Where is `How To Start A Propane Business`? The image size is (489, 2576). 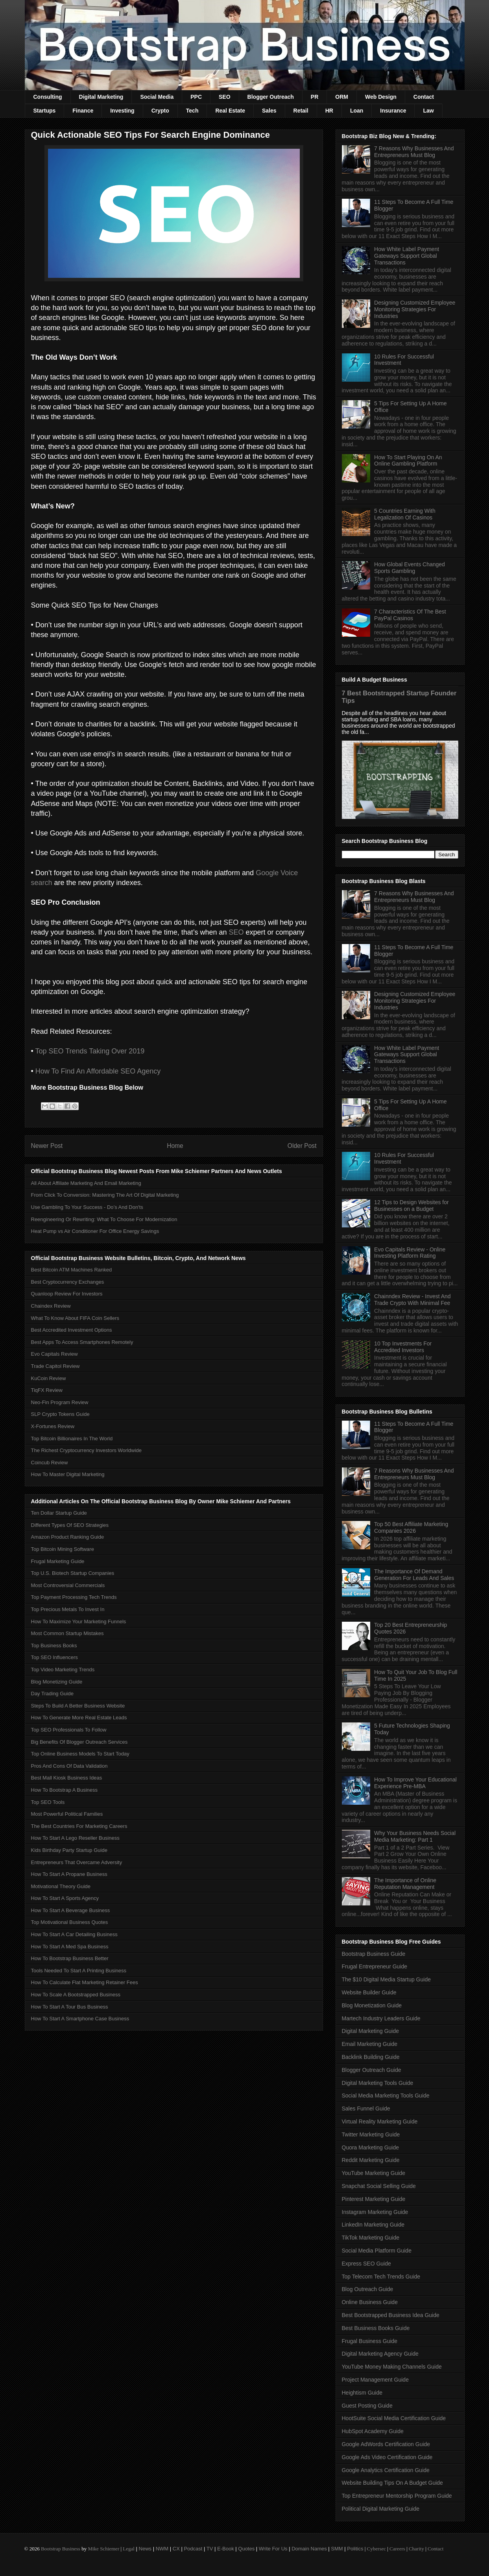
How To Start A Propane Business is located at coordinates (69, 1874).